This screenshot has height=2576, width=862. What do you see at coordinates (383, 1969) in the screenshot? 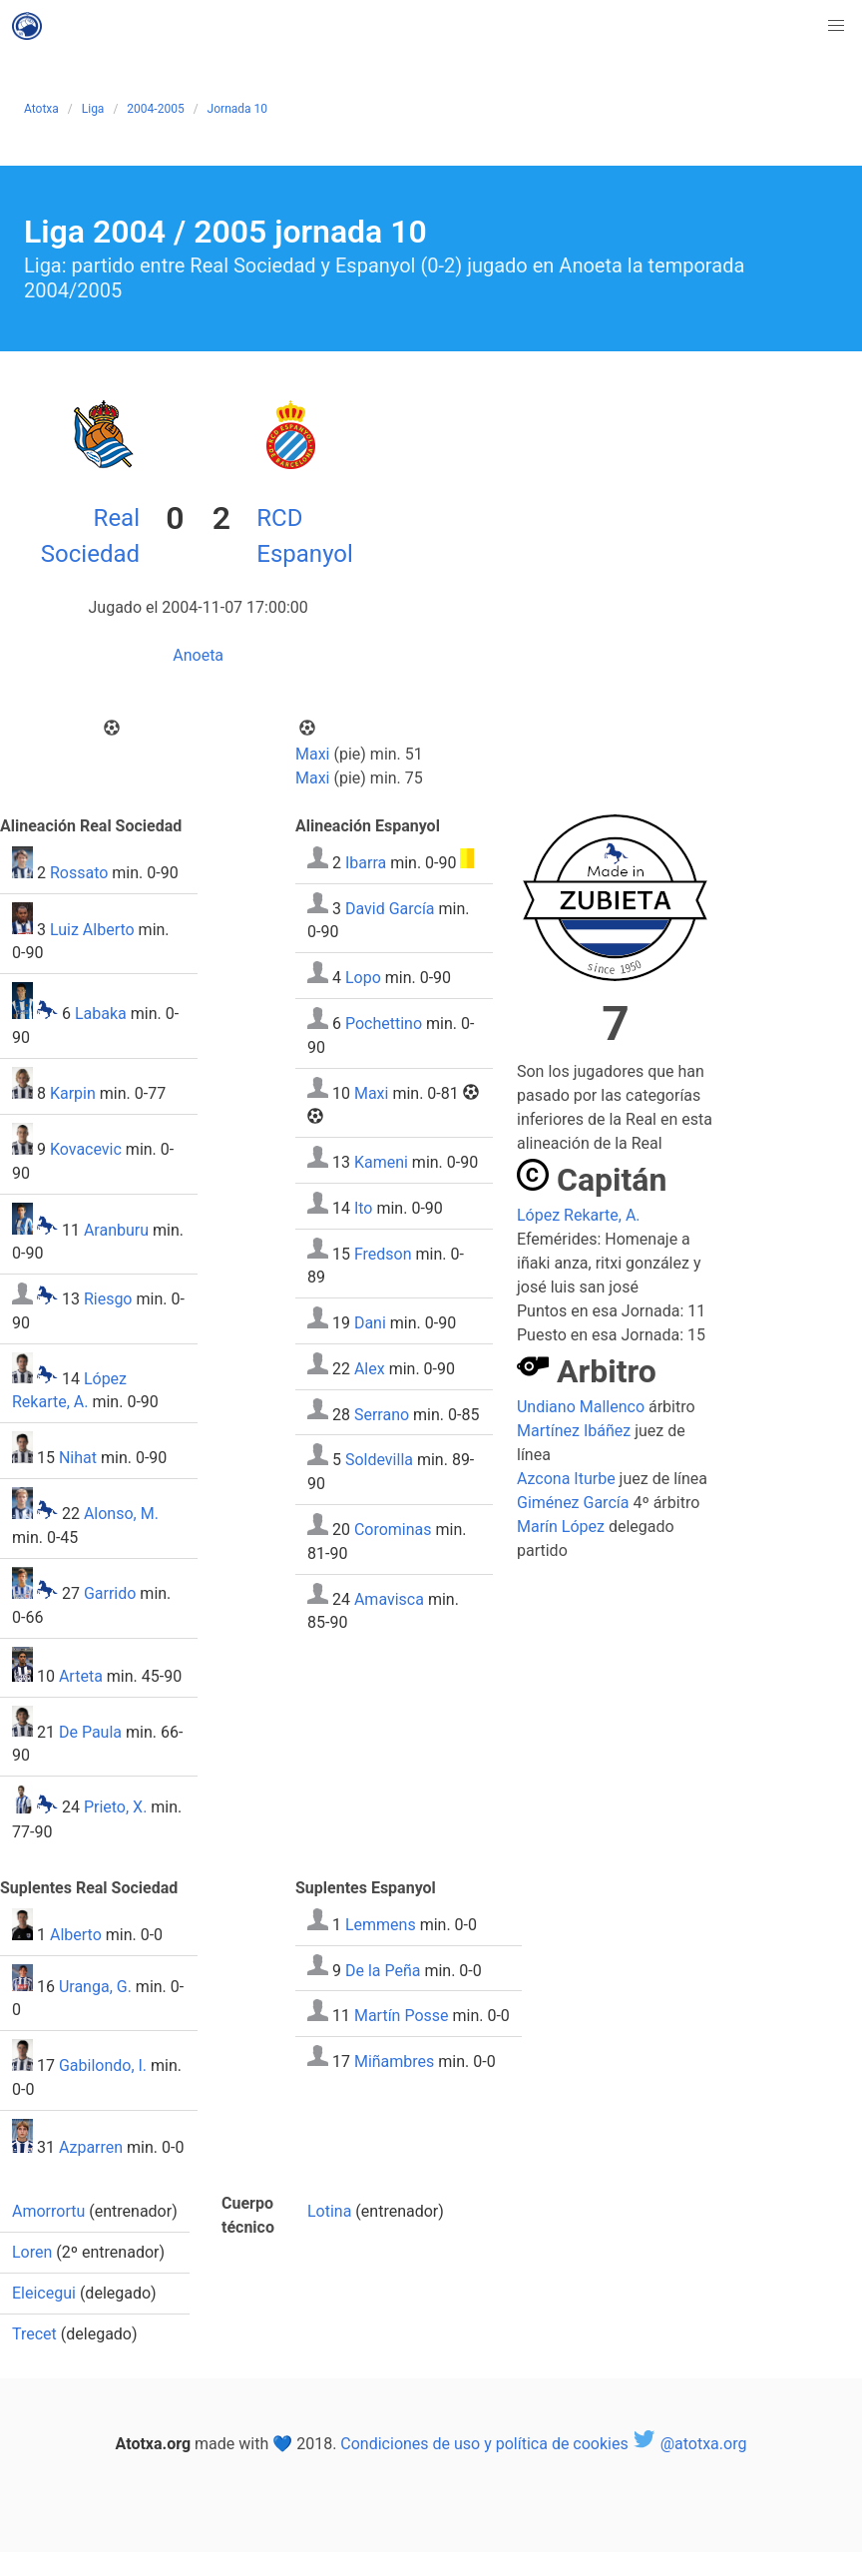
I see `De la Peña` at bounding box center [383, 1969].